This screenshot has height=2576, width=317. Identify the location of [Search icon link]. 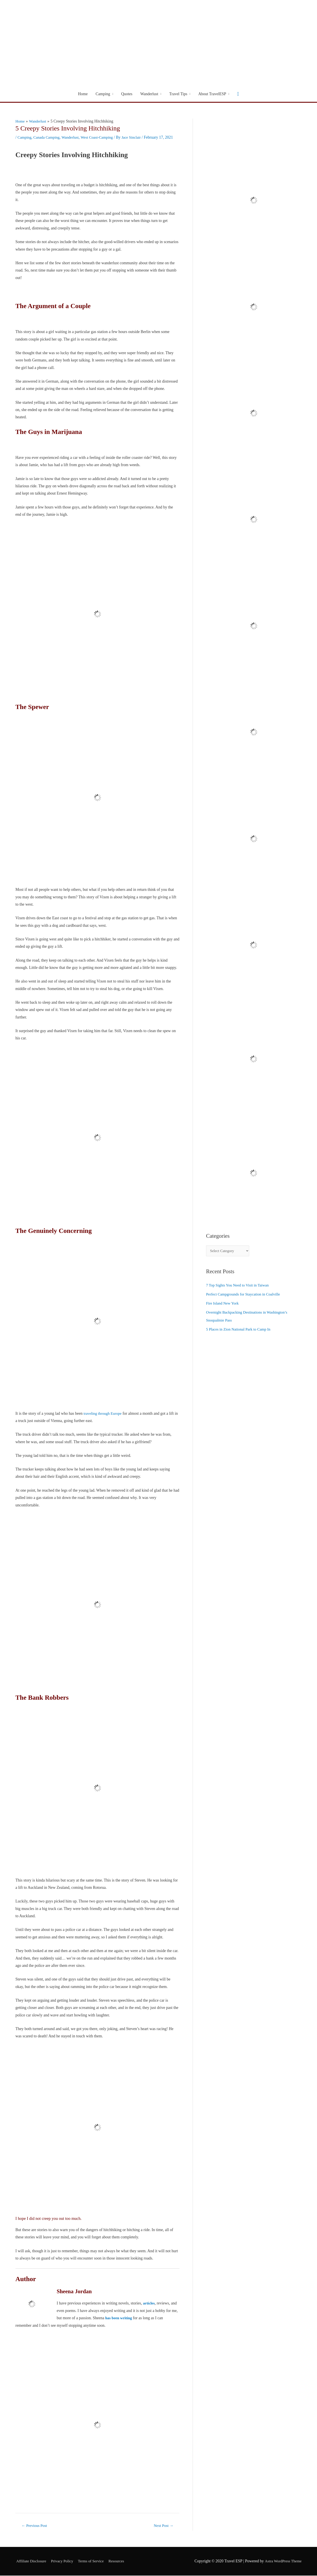
(238, 94).